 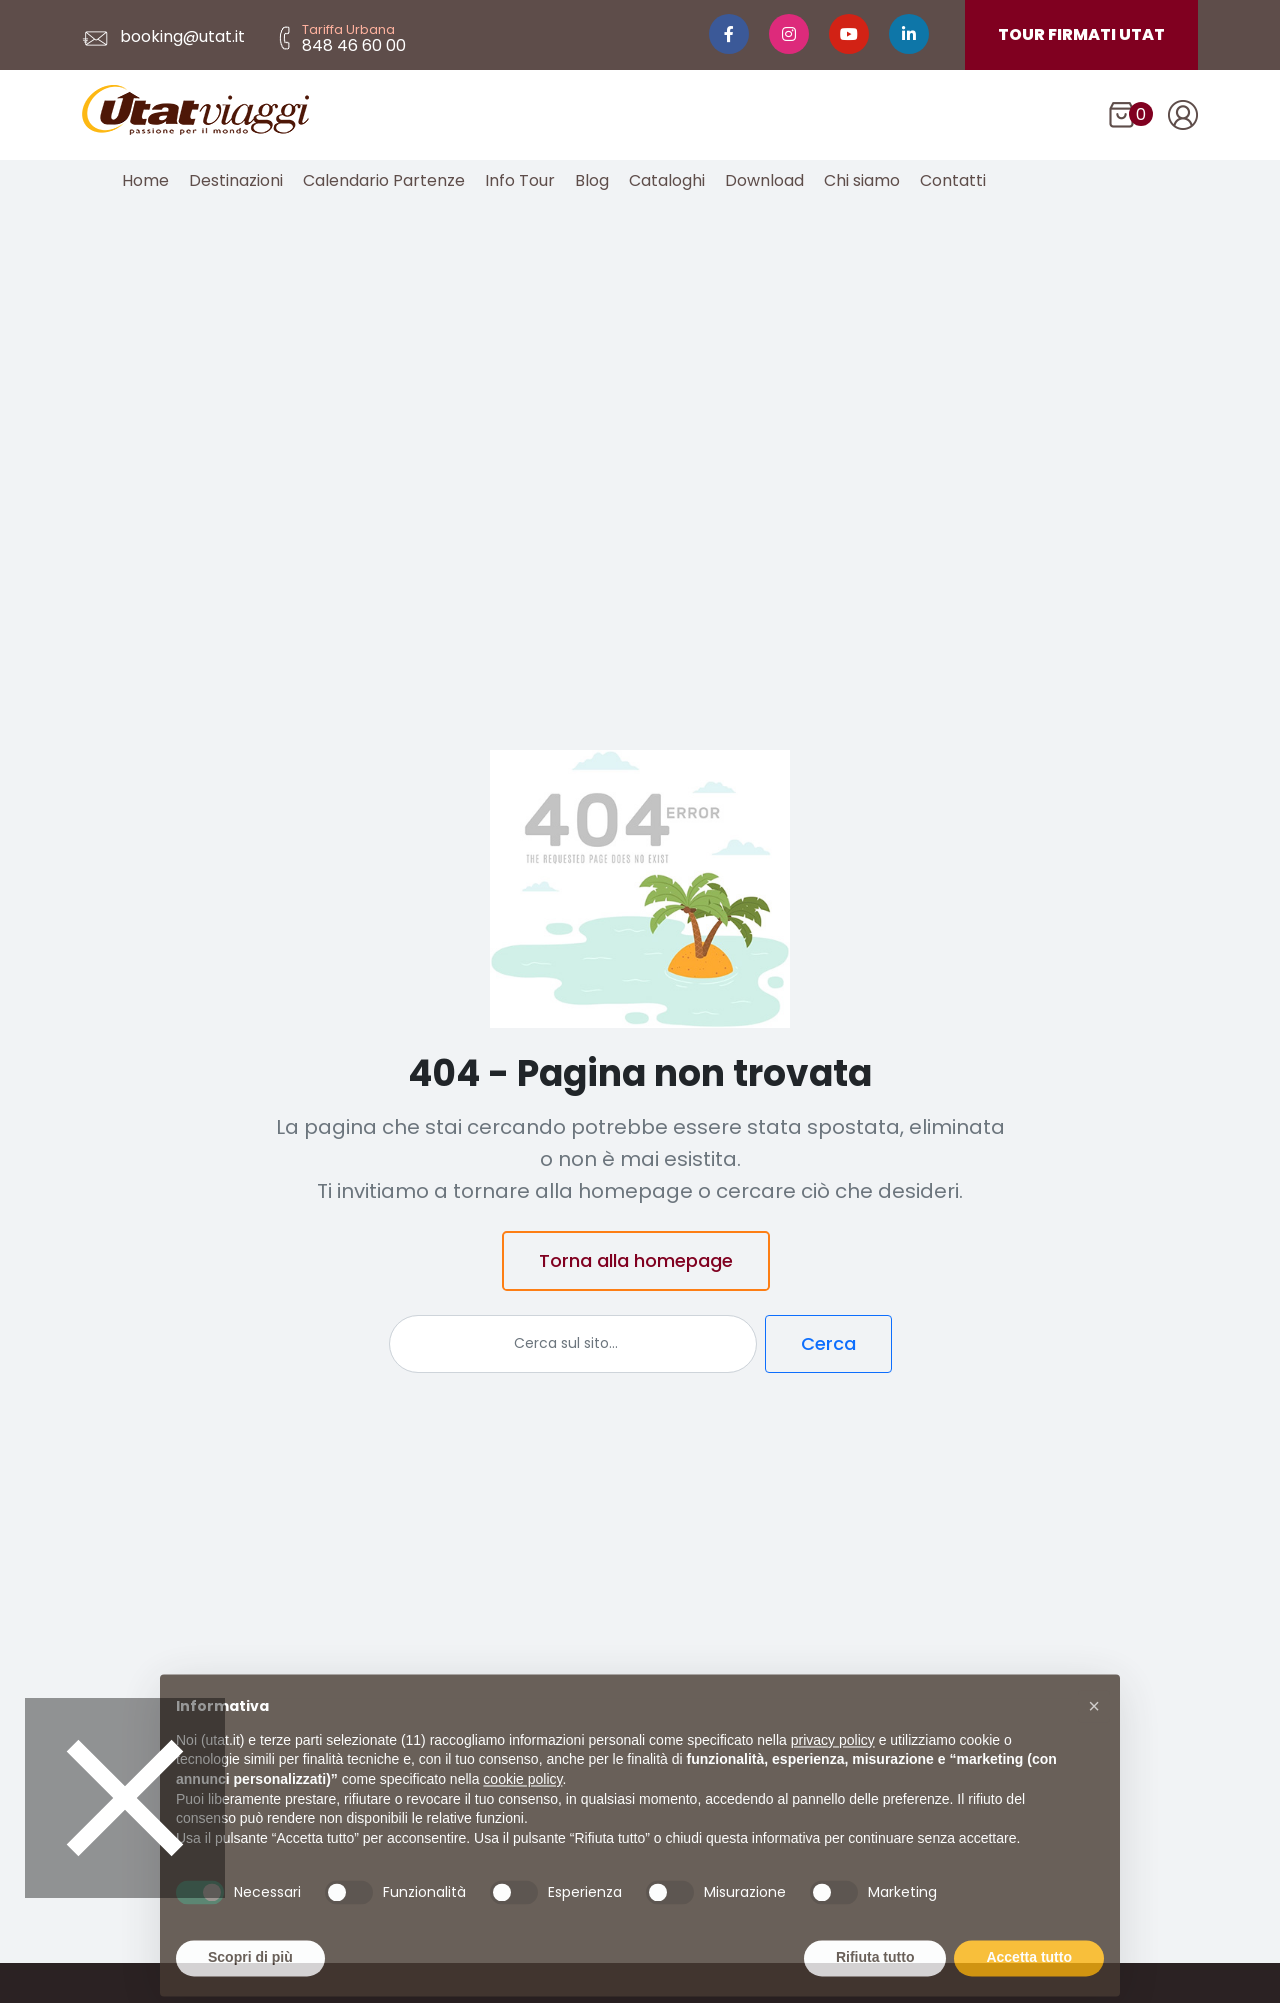 What do you see at coordinates (1081, 34) in the screenshot?
I see `TOUR FIRMATI UTAT` at bounding box center [1081, 34].